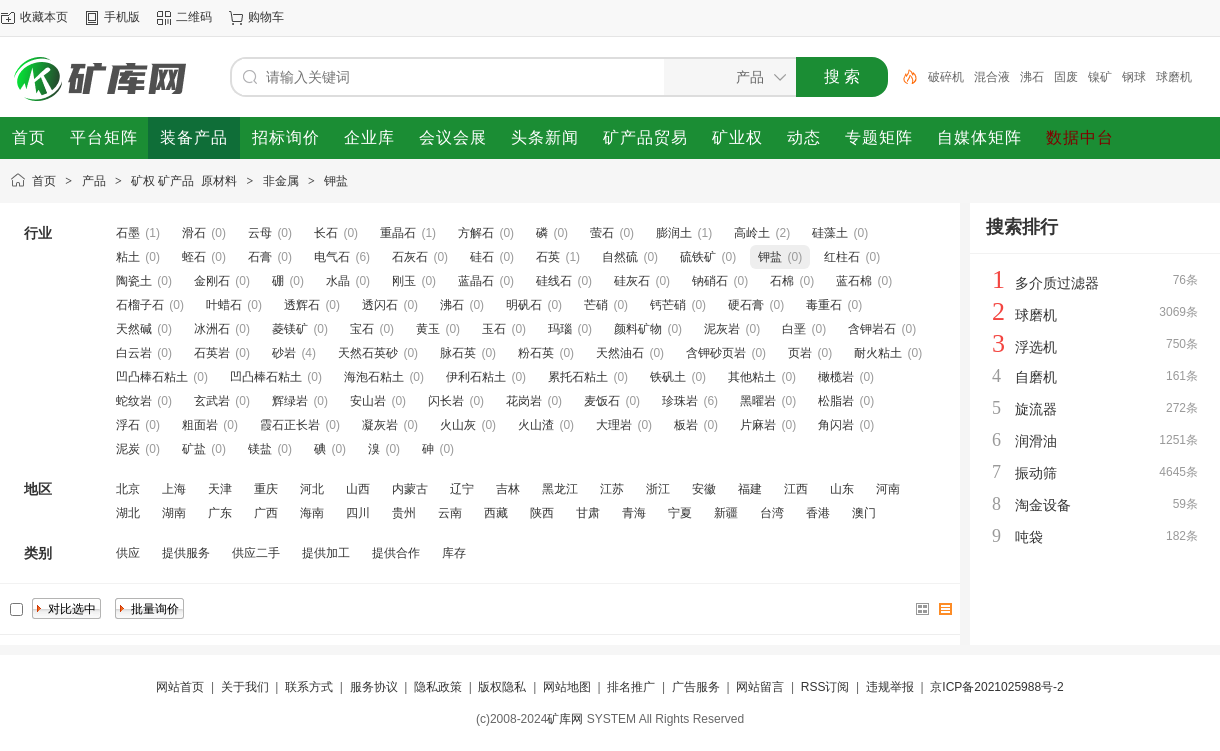  What do you see at coordinates (260, 257) in the screenshot?
I see `石膏` at bounding box center [260, 257].